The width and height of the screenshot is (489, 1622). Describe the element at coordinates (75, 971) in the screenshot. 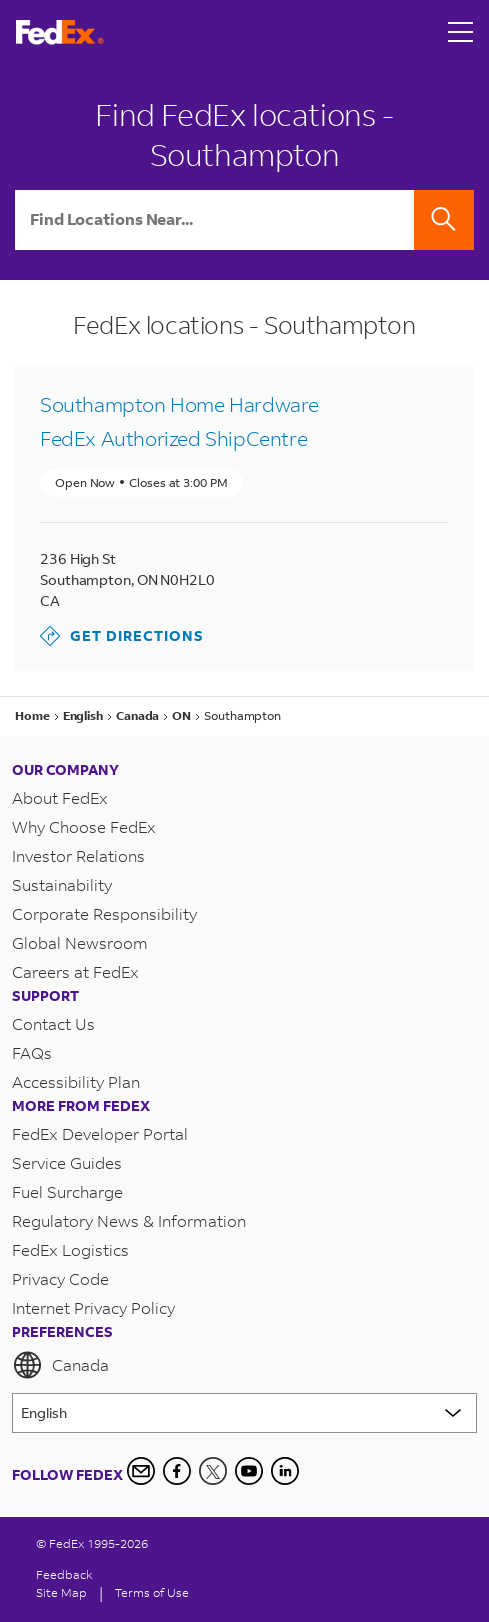

I see `Careers at FedEx` at that location.